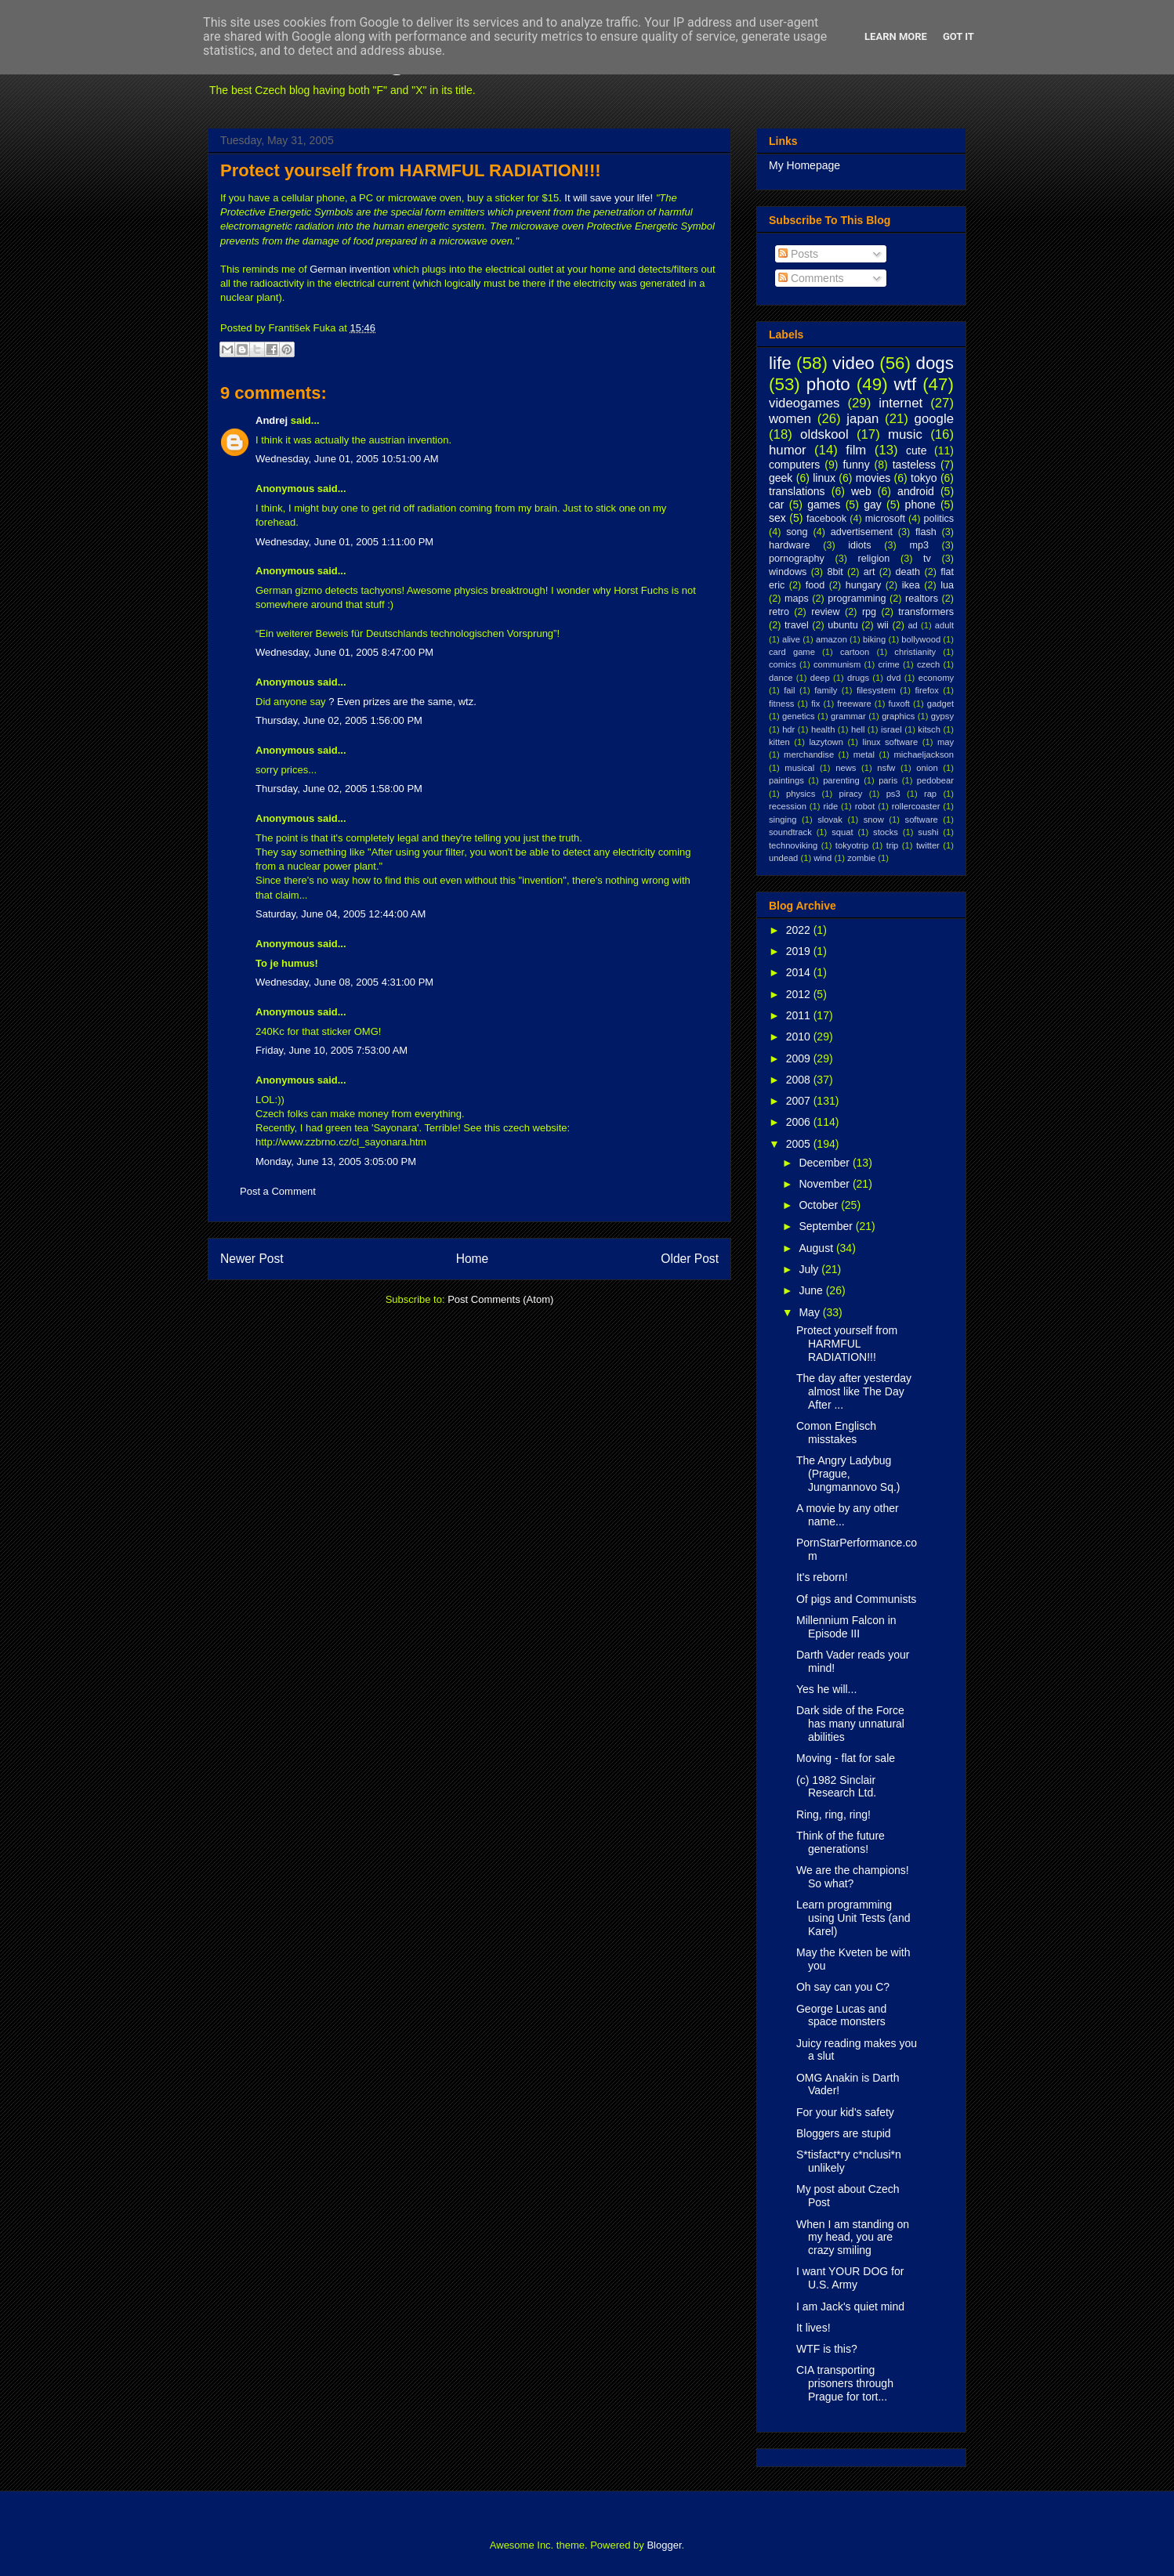  Describe the element at coordinates (939, 518) in the screenshot. I see `politics` at that location.